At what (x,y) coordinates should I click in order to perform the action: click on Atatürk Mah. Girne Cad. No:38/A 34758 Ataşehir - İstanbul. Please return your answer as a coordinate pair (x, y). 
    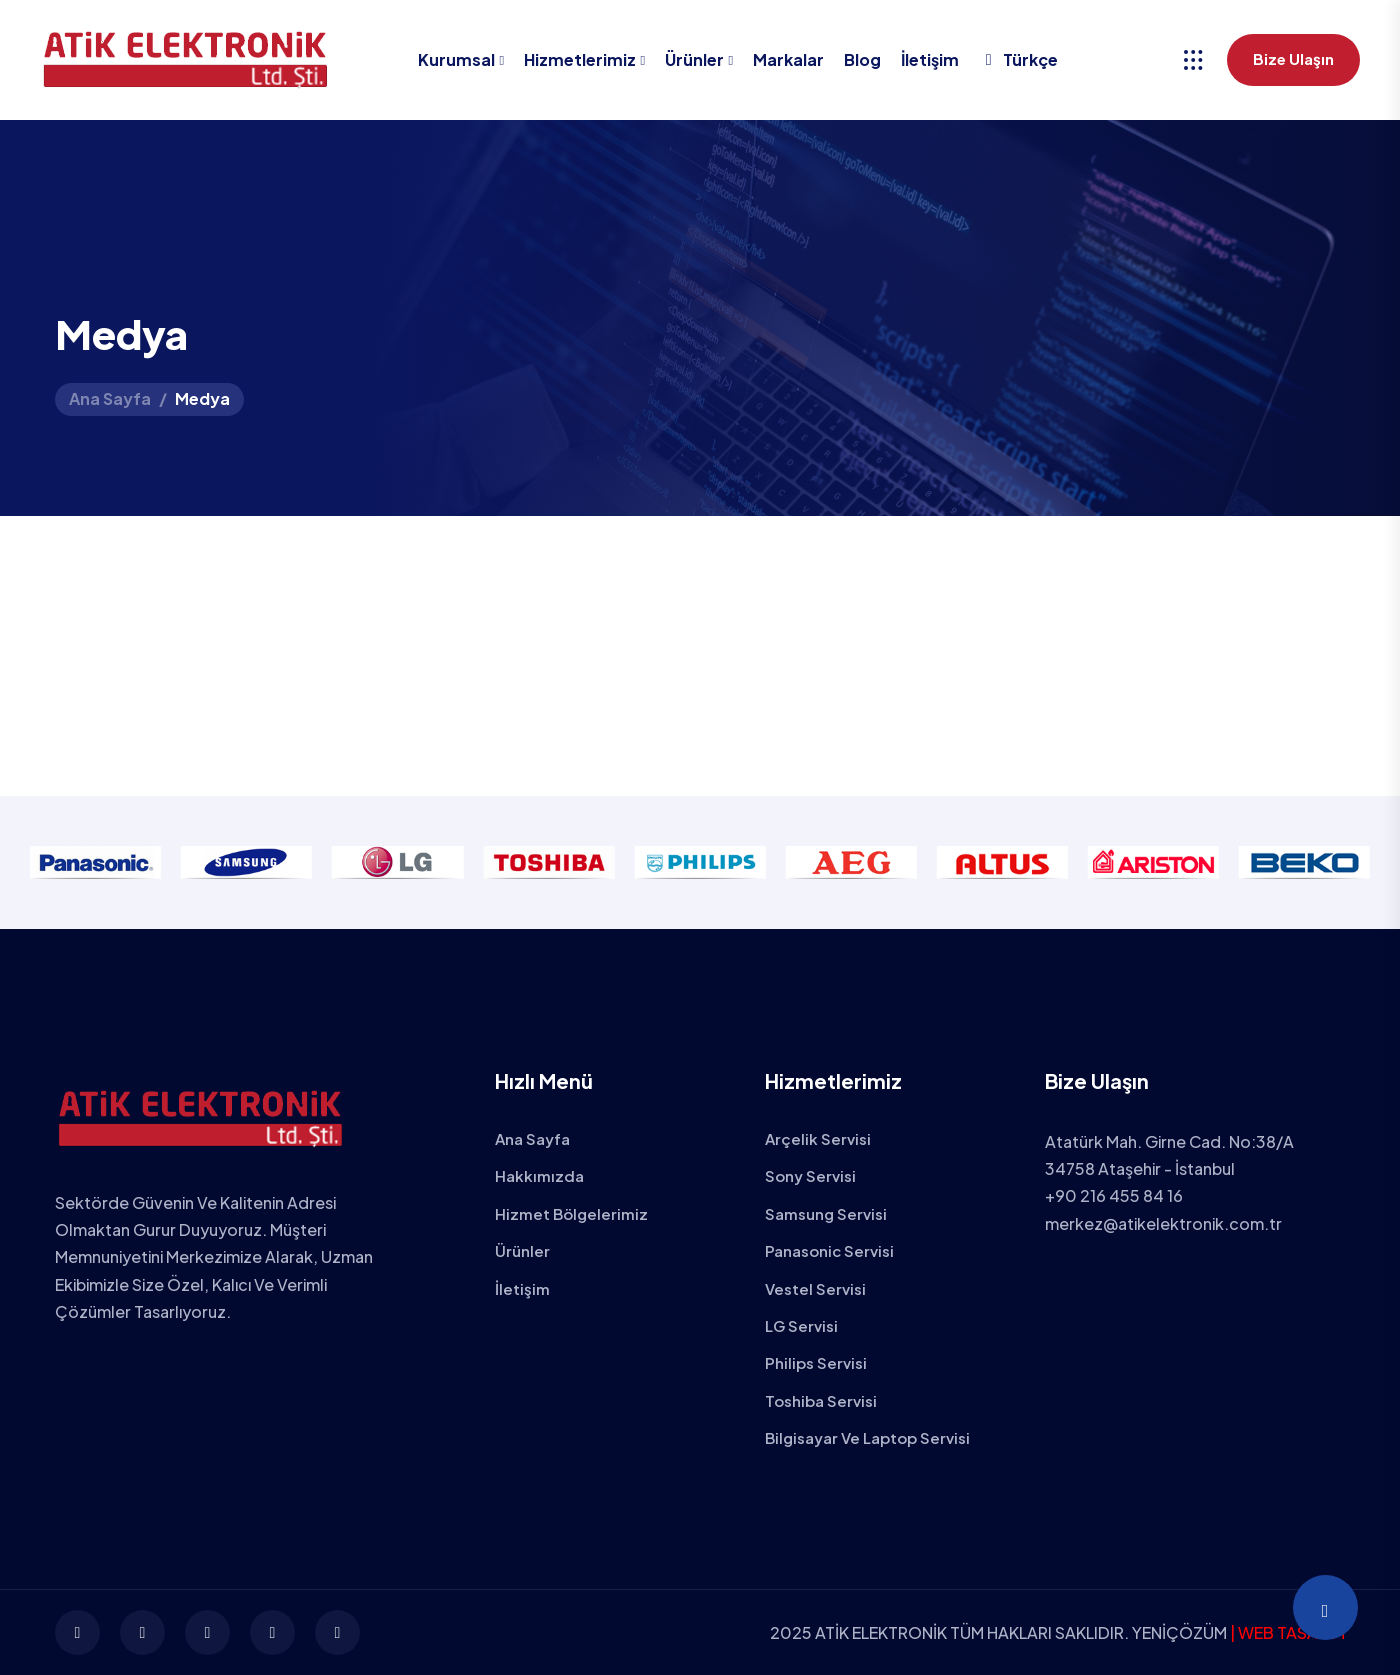
    Looking at the image, I should click on (1169, 1155).